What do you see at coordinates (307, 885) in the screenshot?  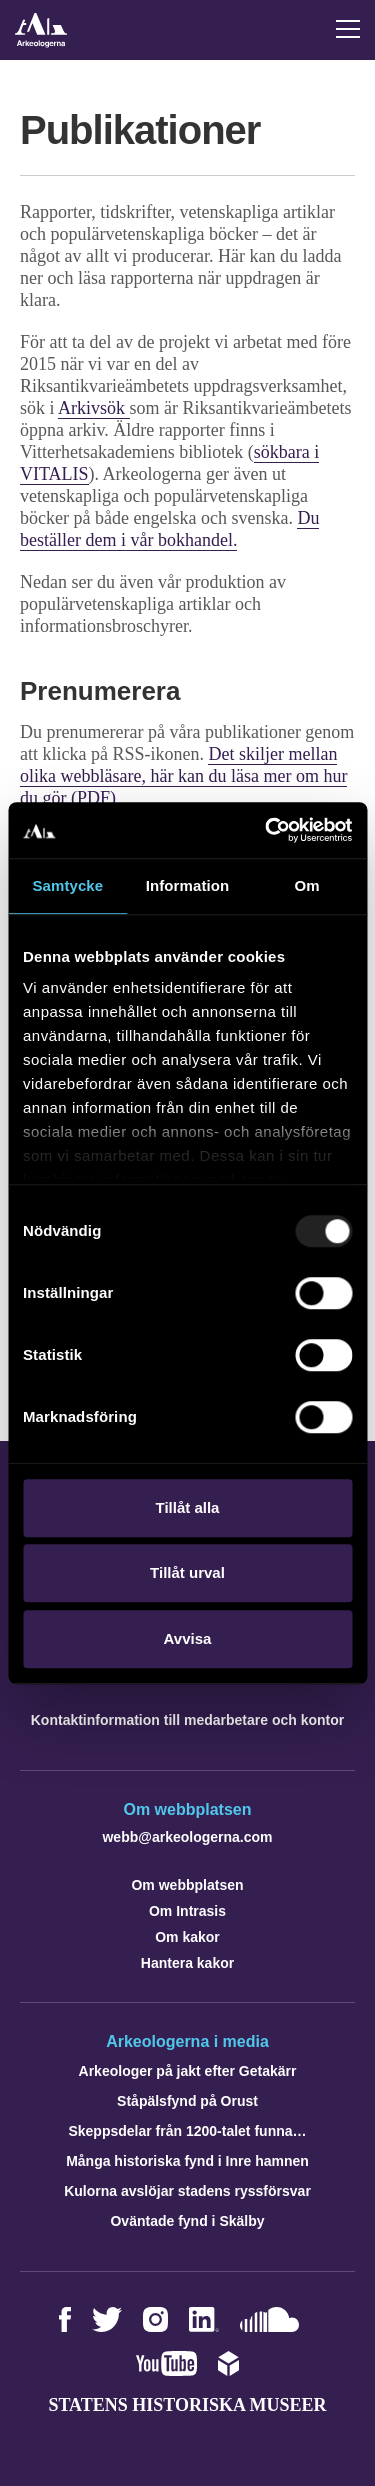 I see `Om [tab]` at bounding box center [307, 885].